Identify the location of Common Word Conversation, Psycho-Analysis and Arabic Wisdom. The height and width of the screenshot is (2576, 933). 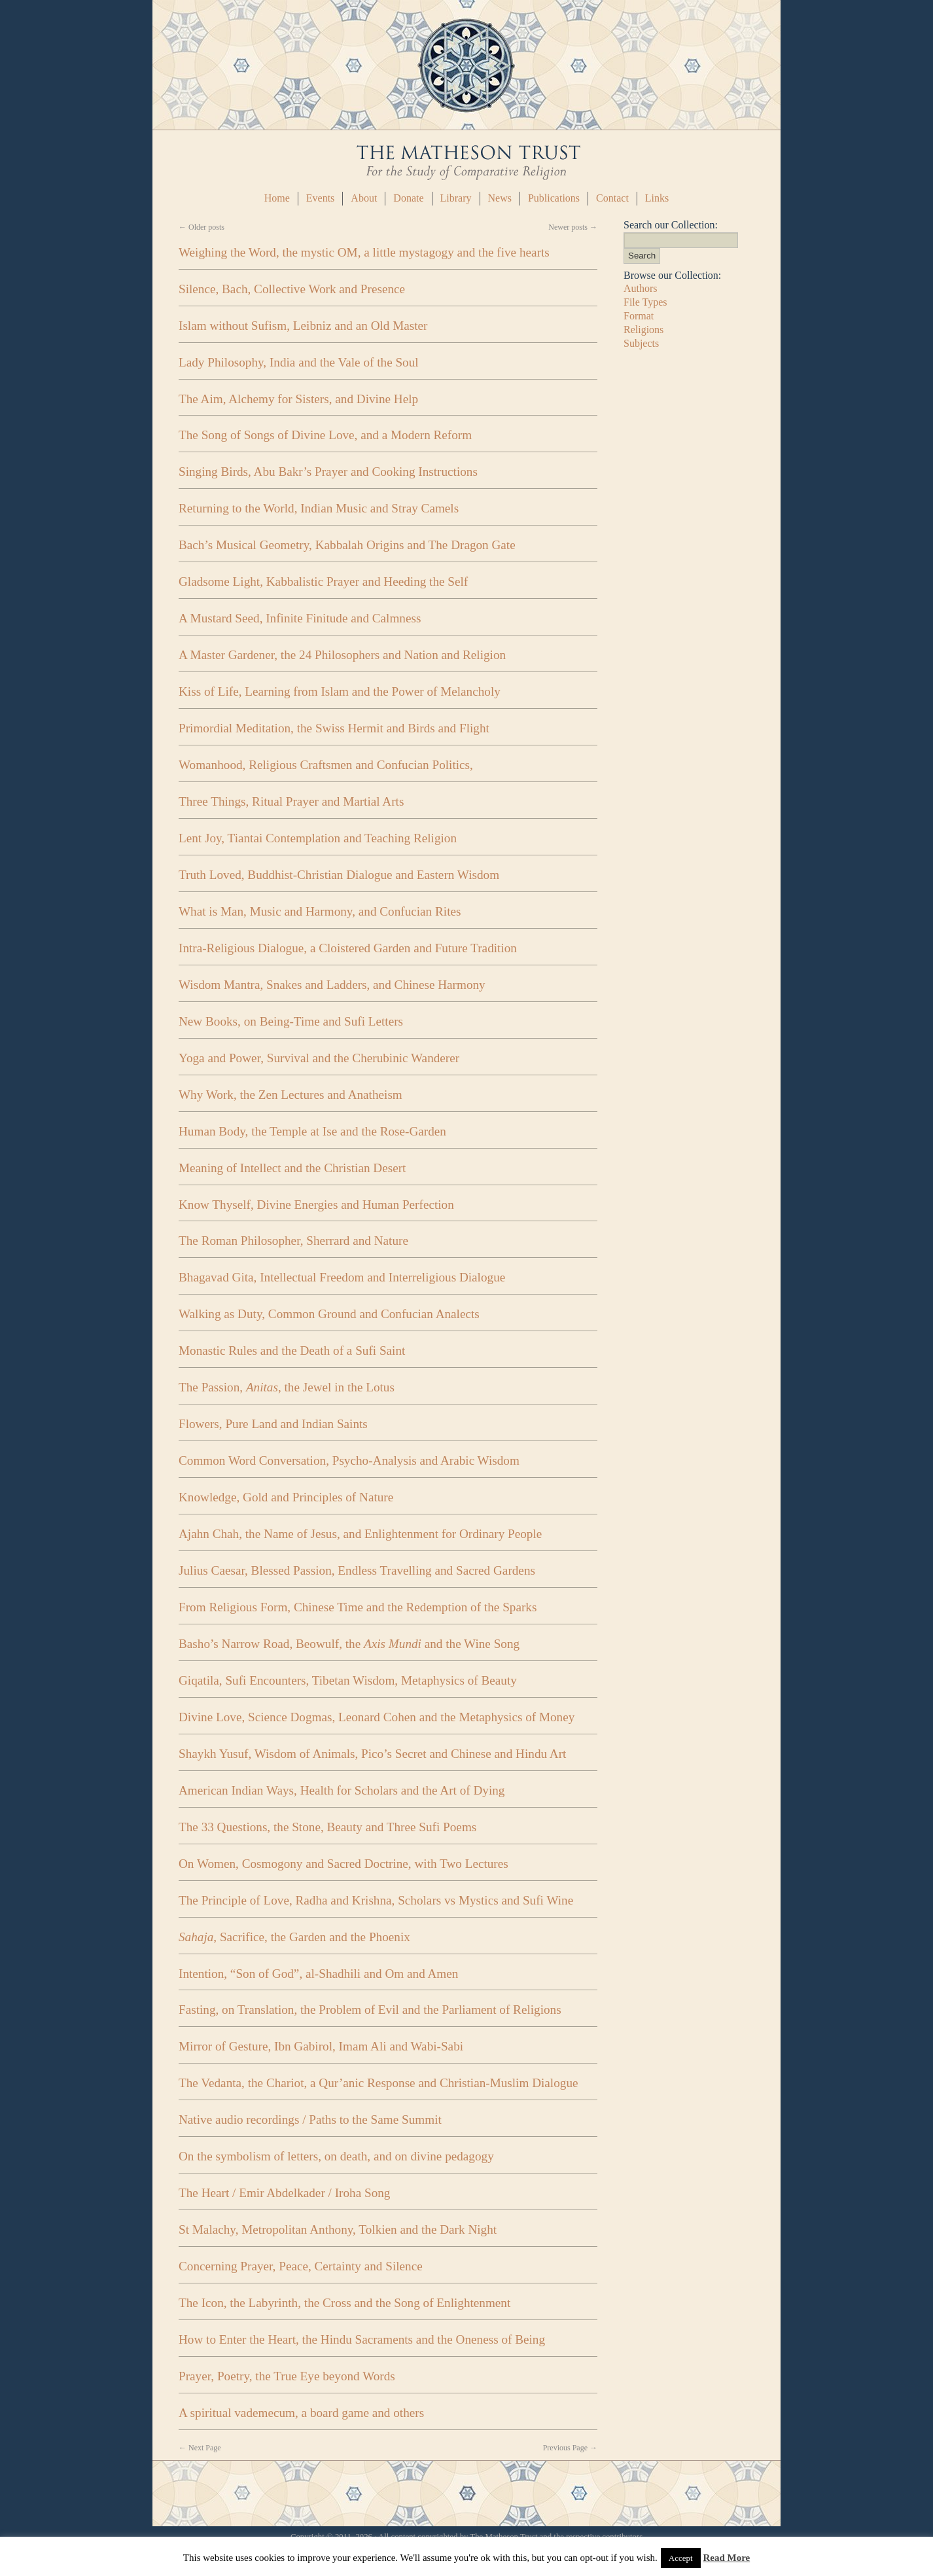
(349, 1460).